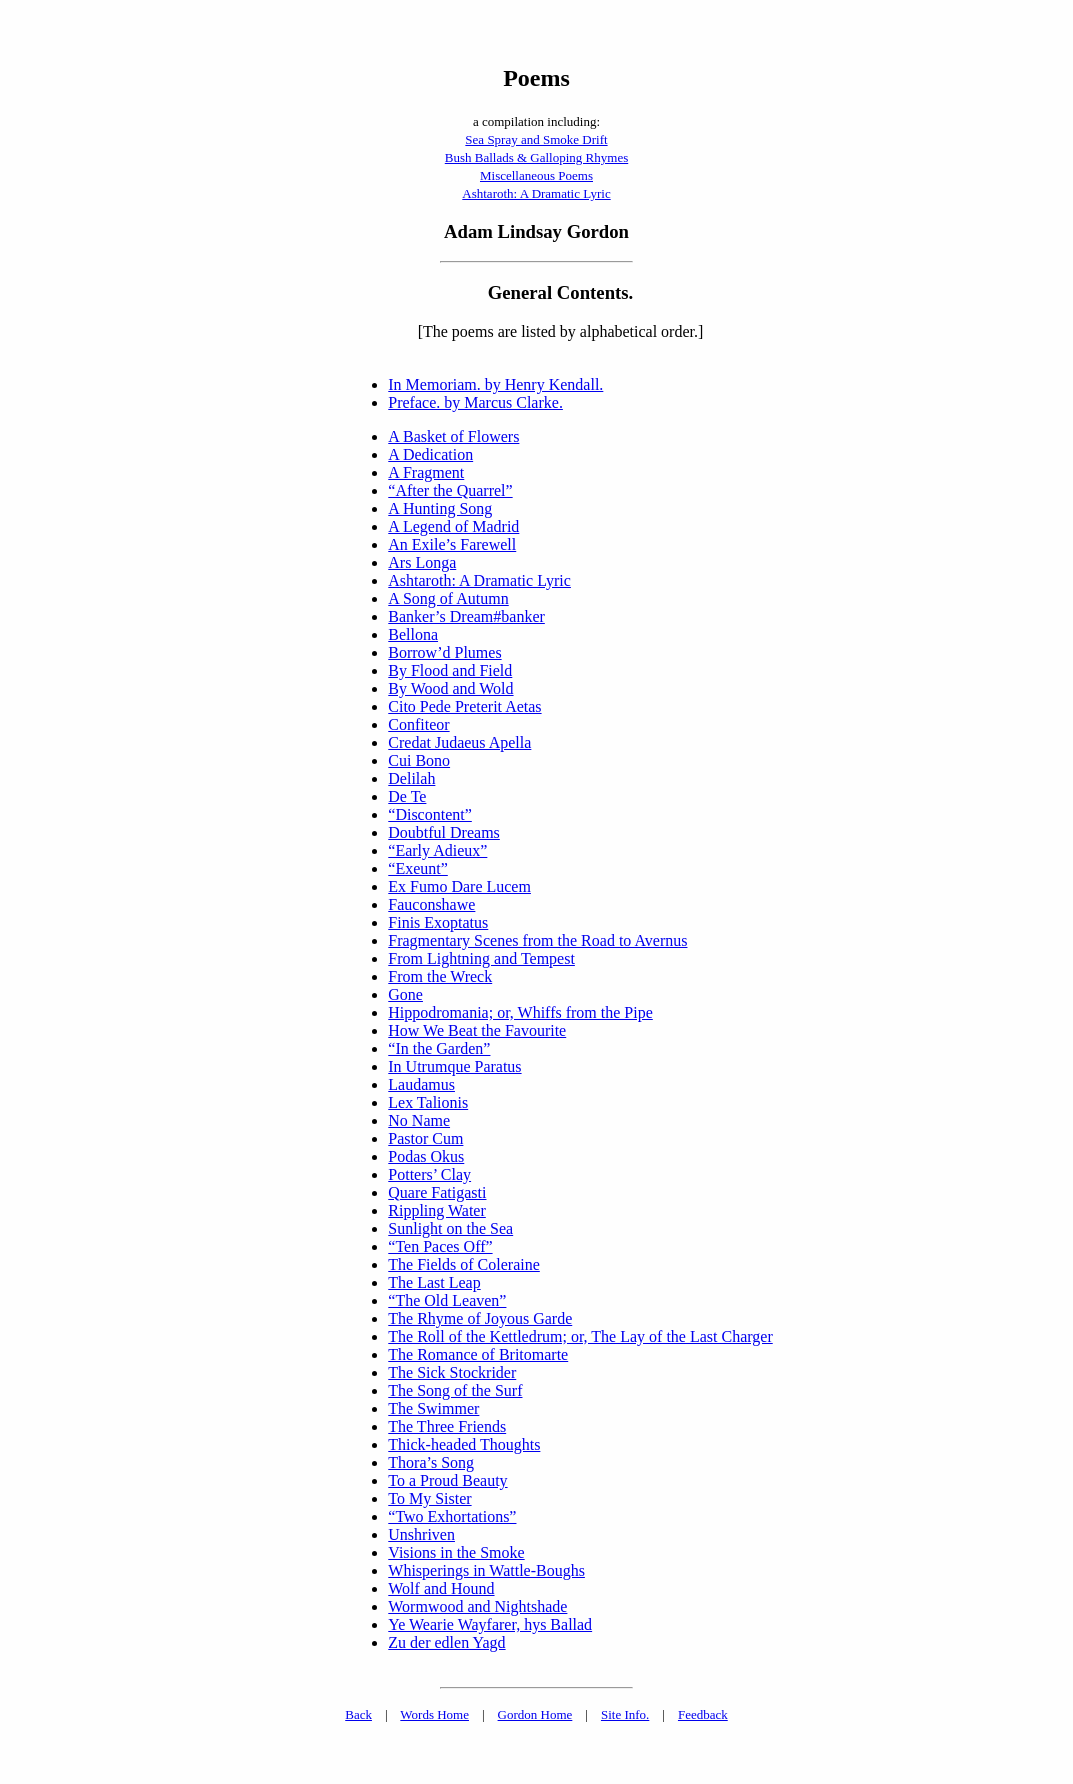 Image resolution: width=1073 pixels, height=1784 pixels. What do you see at coordinates (422, 562) in the screenshot?
I see `Ars Longa` at bounding box center [422, 562].